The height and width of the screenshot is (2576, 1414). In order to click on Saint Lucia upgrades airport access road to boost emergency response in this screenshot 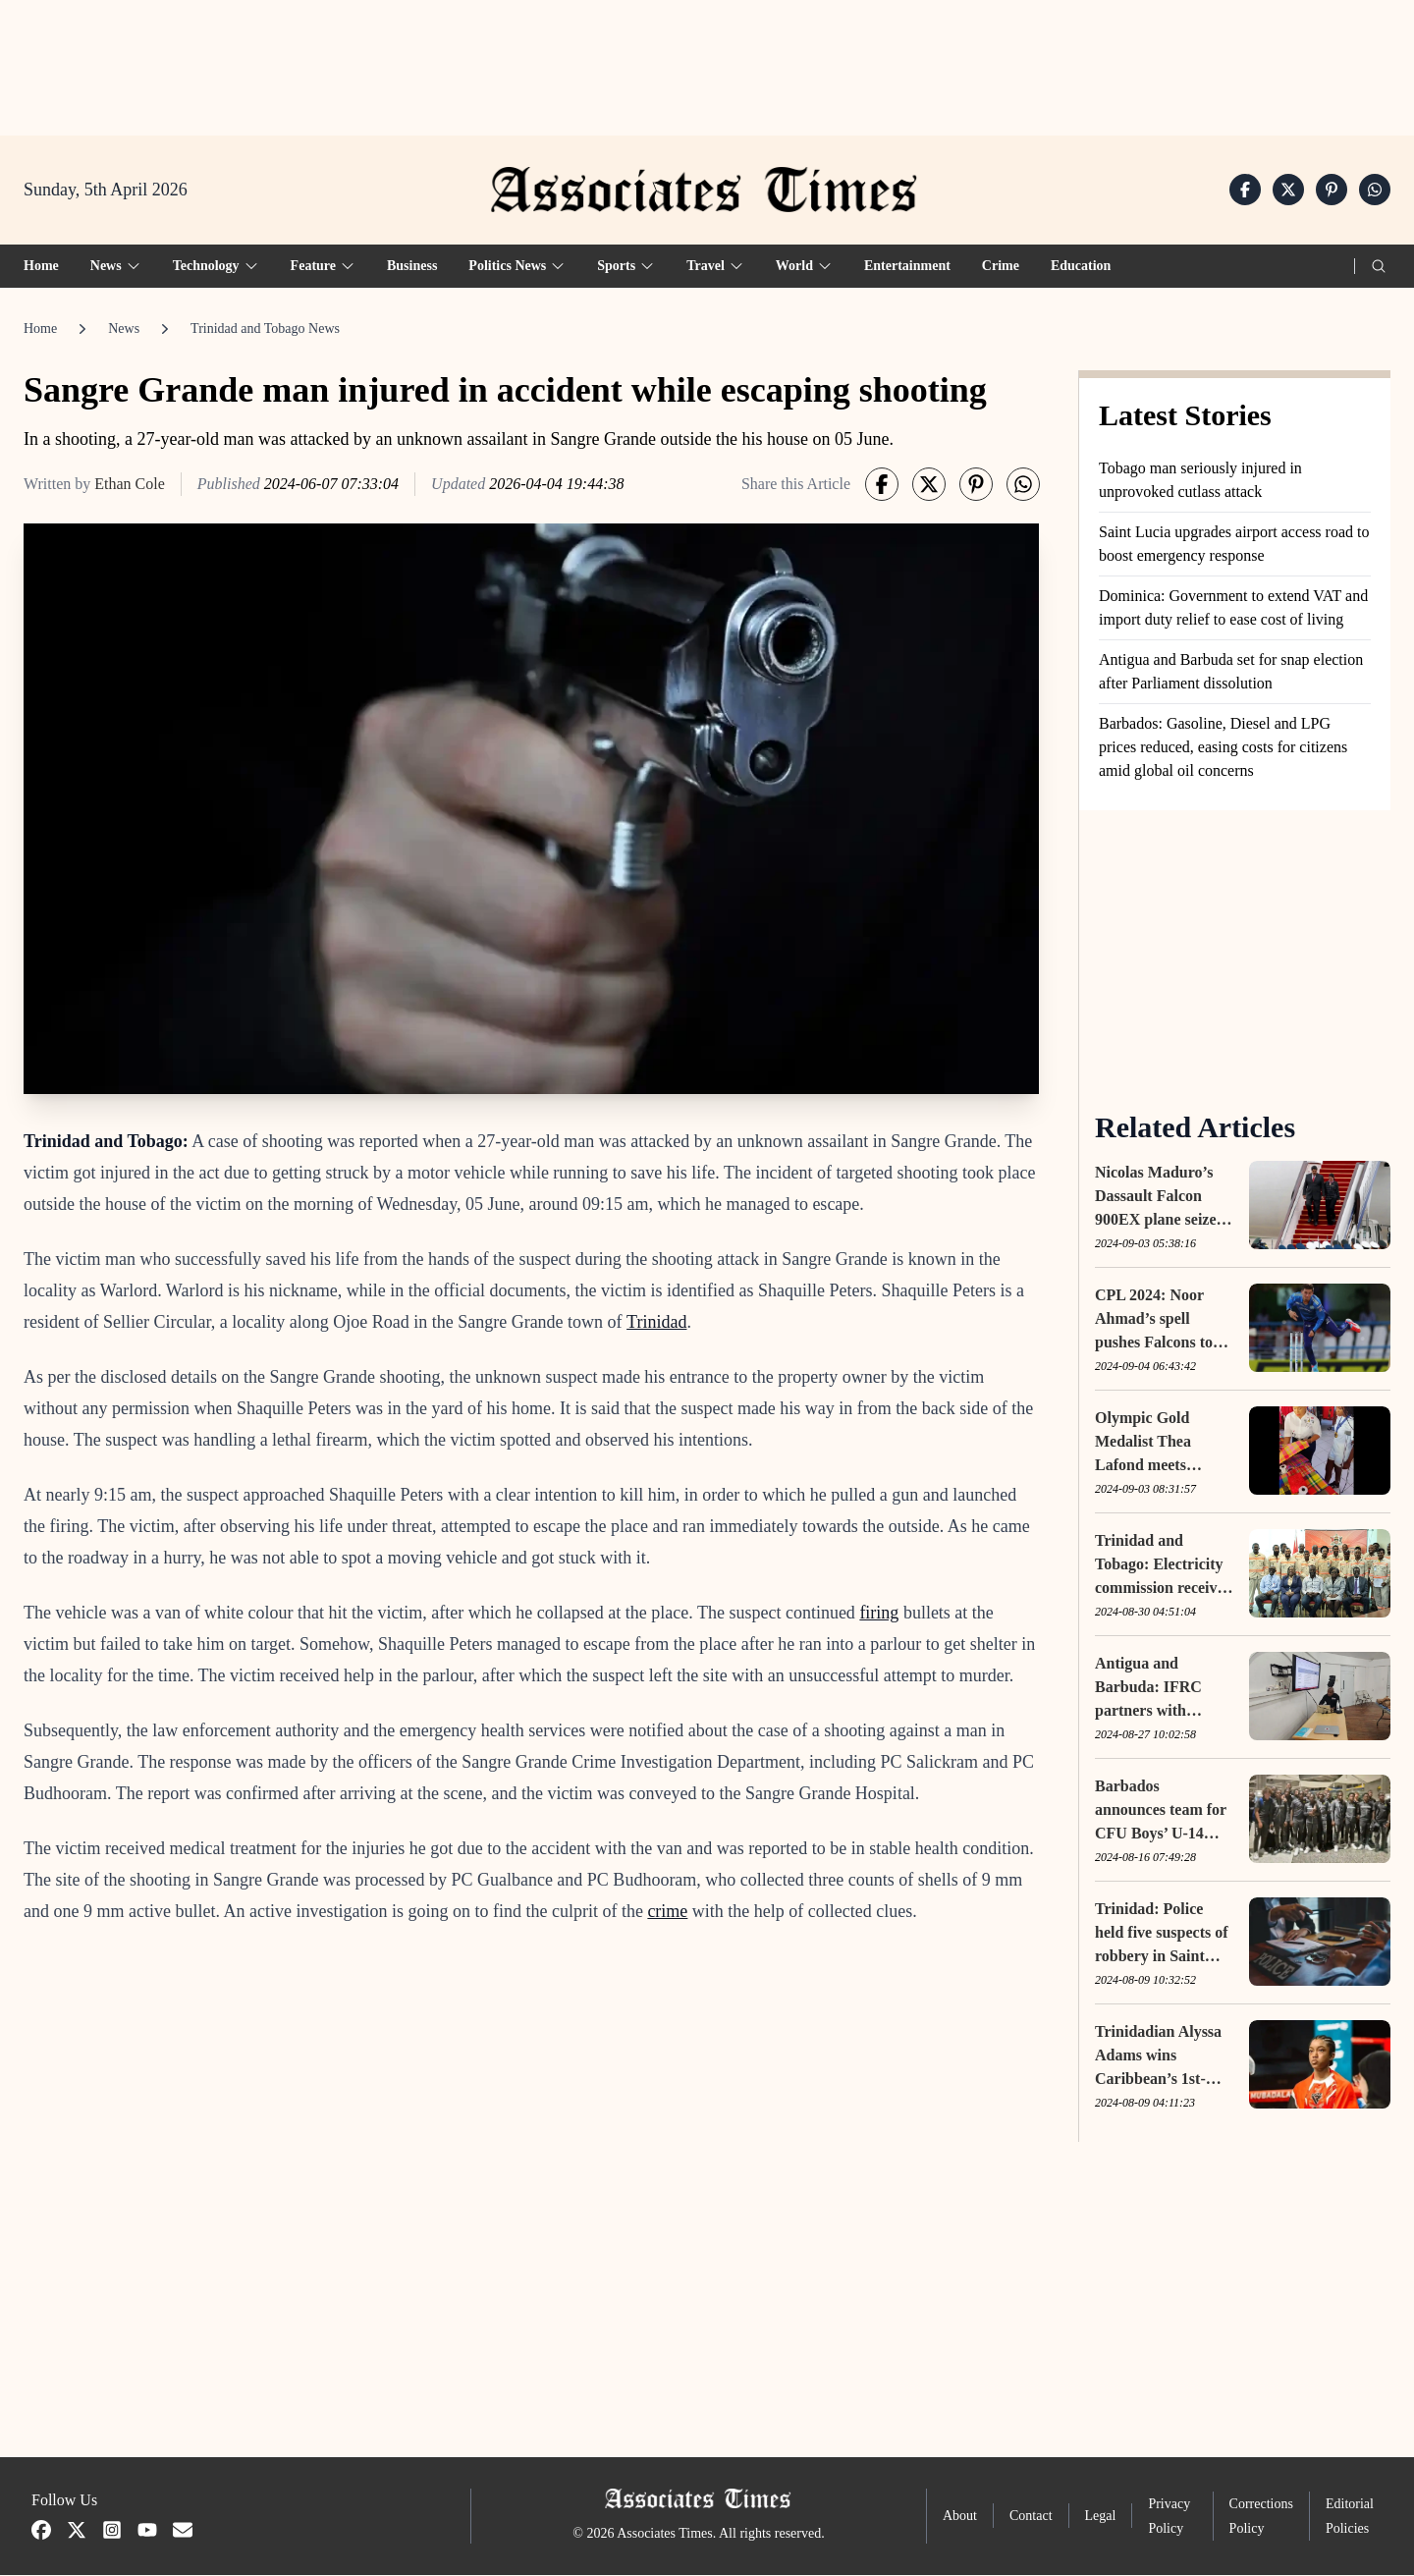, I will do `click(1234, 544)`.